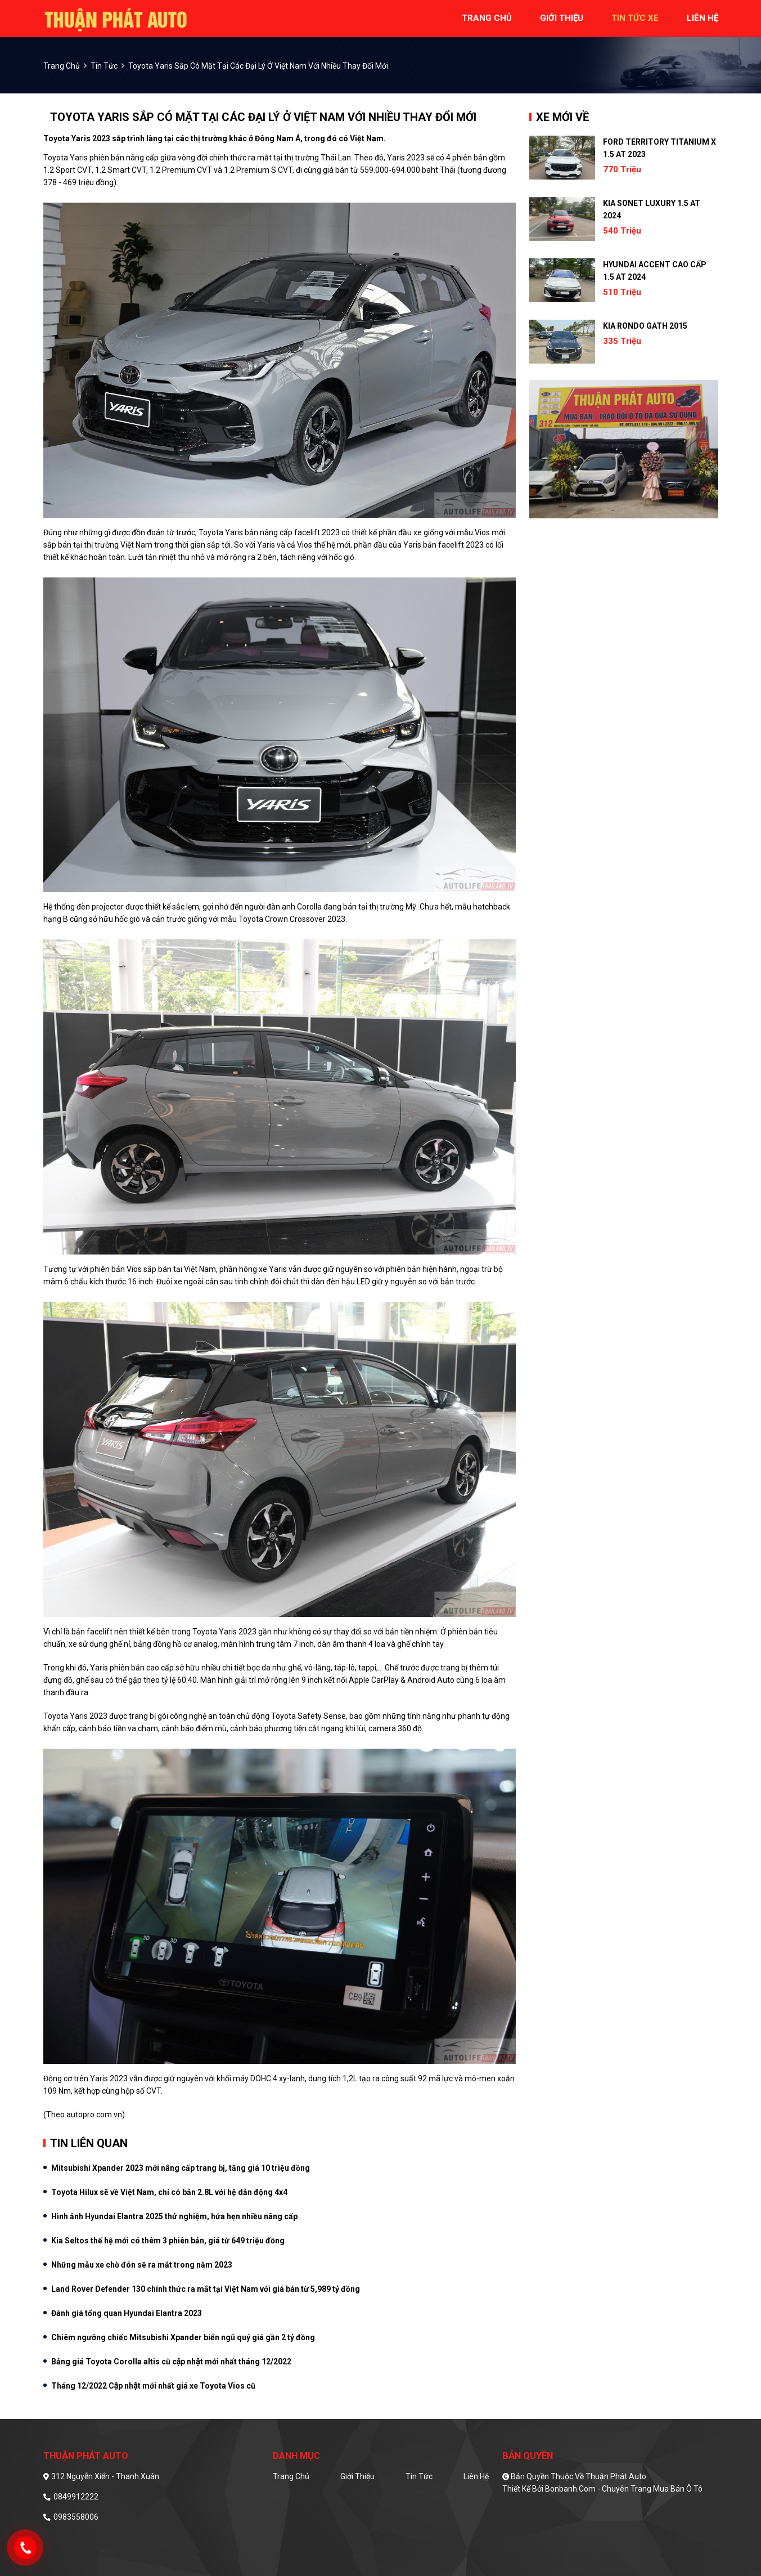 Image resolution: width=761 pixels, height=2576 pixels. I want to click on Mitsubishi Xpander 2023 mới nâng cấp trang bị, tăng giá 10 triệu đồng, so click(180, 2167).